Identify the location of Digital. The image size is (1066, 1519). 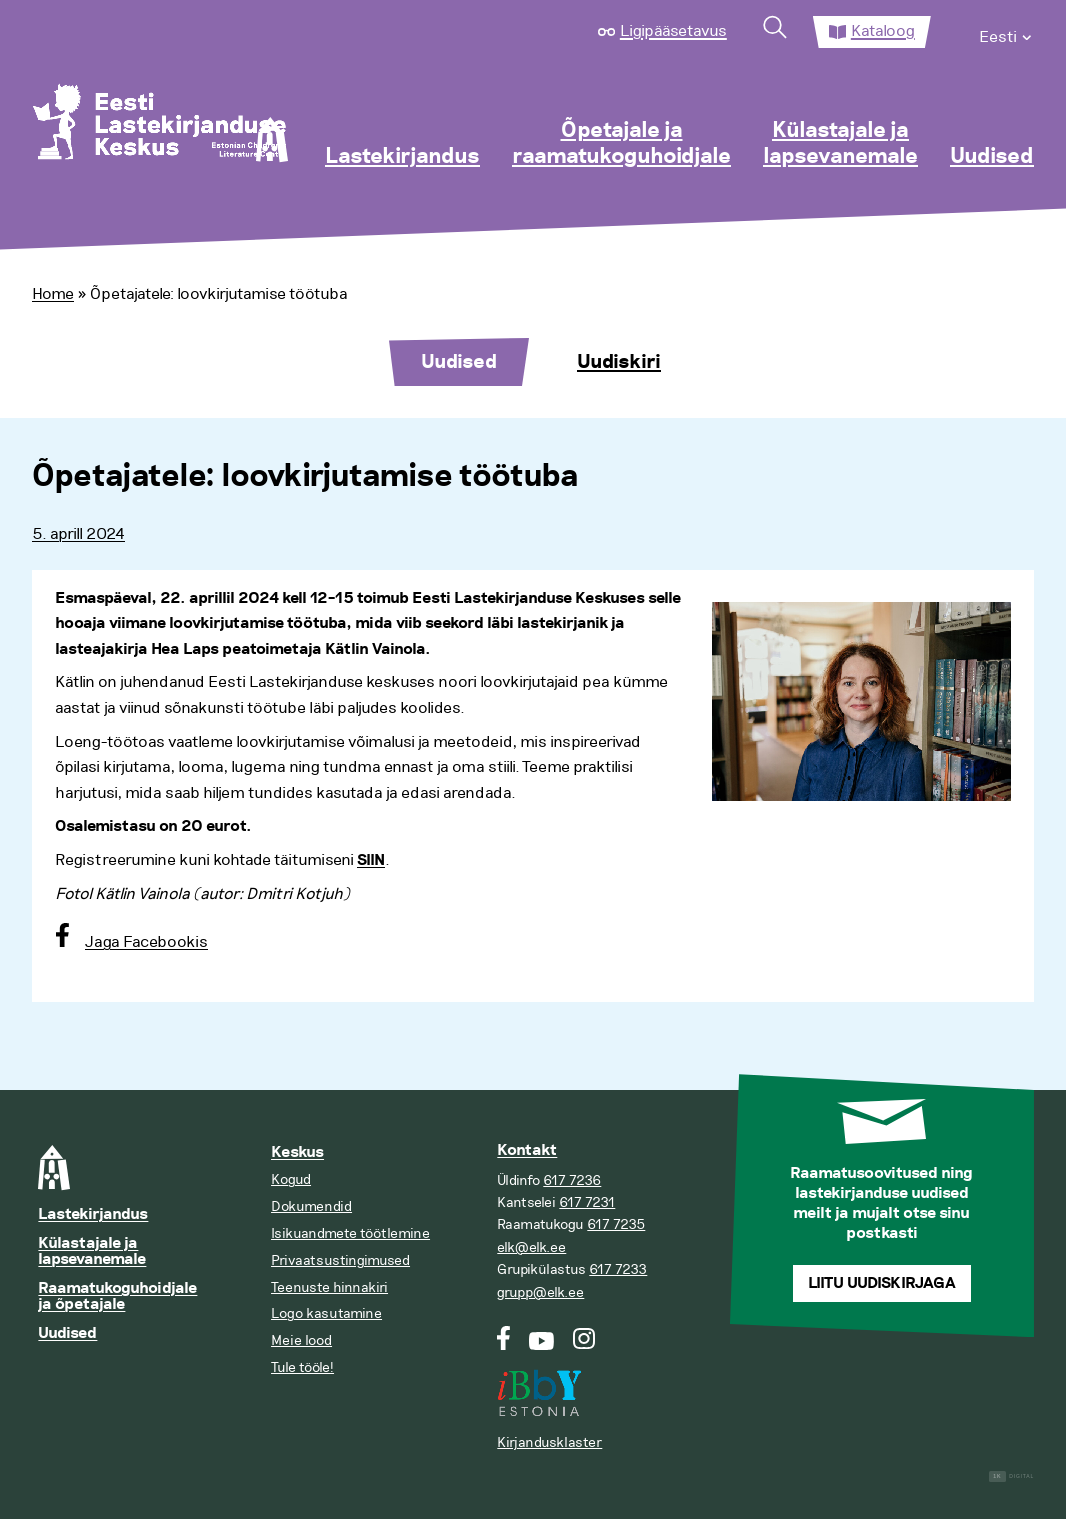
(1011, 1476).